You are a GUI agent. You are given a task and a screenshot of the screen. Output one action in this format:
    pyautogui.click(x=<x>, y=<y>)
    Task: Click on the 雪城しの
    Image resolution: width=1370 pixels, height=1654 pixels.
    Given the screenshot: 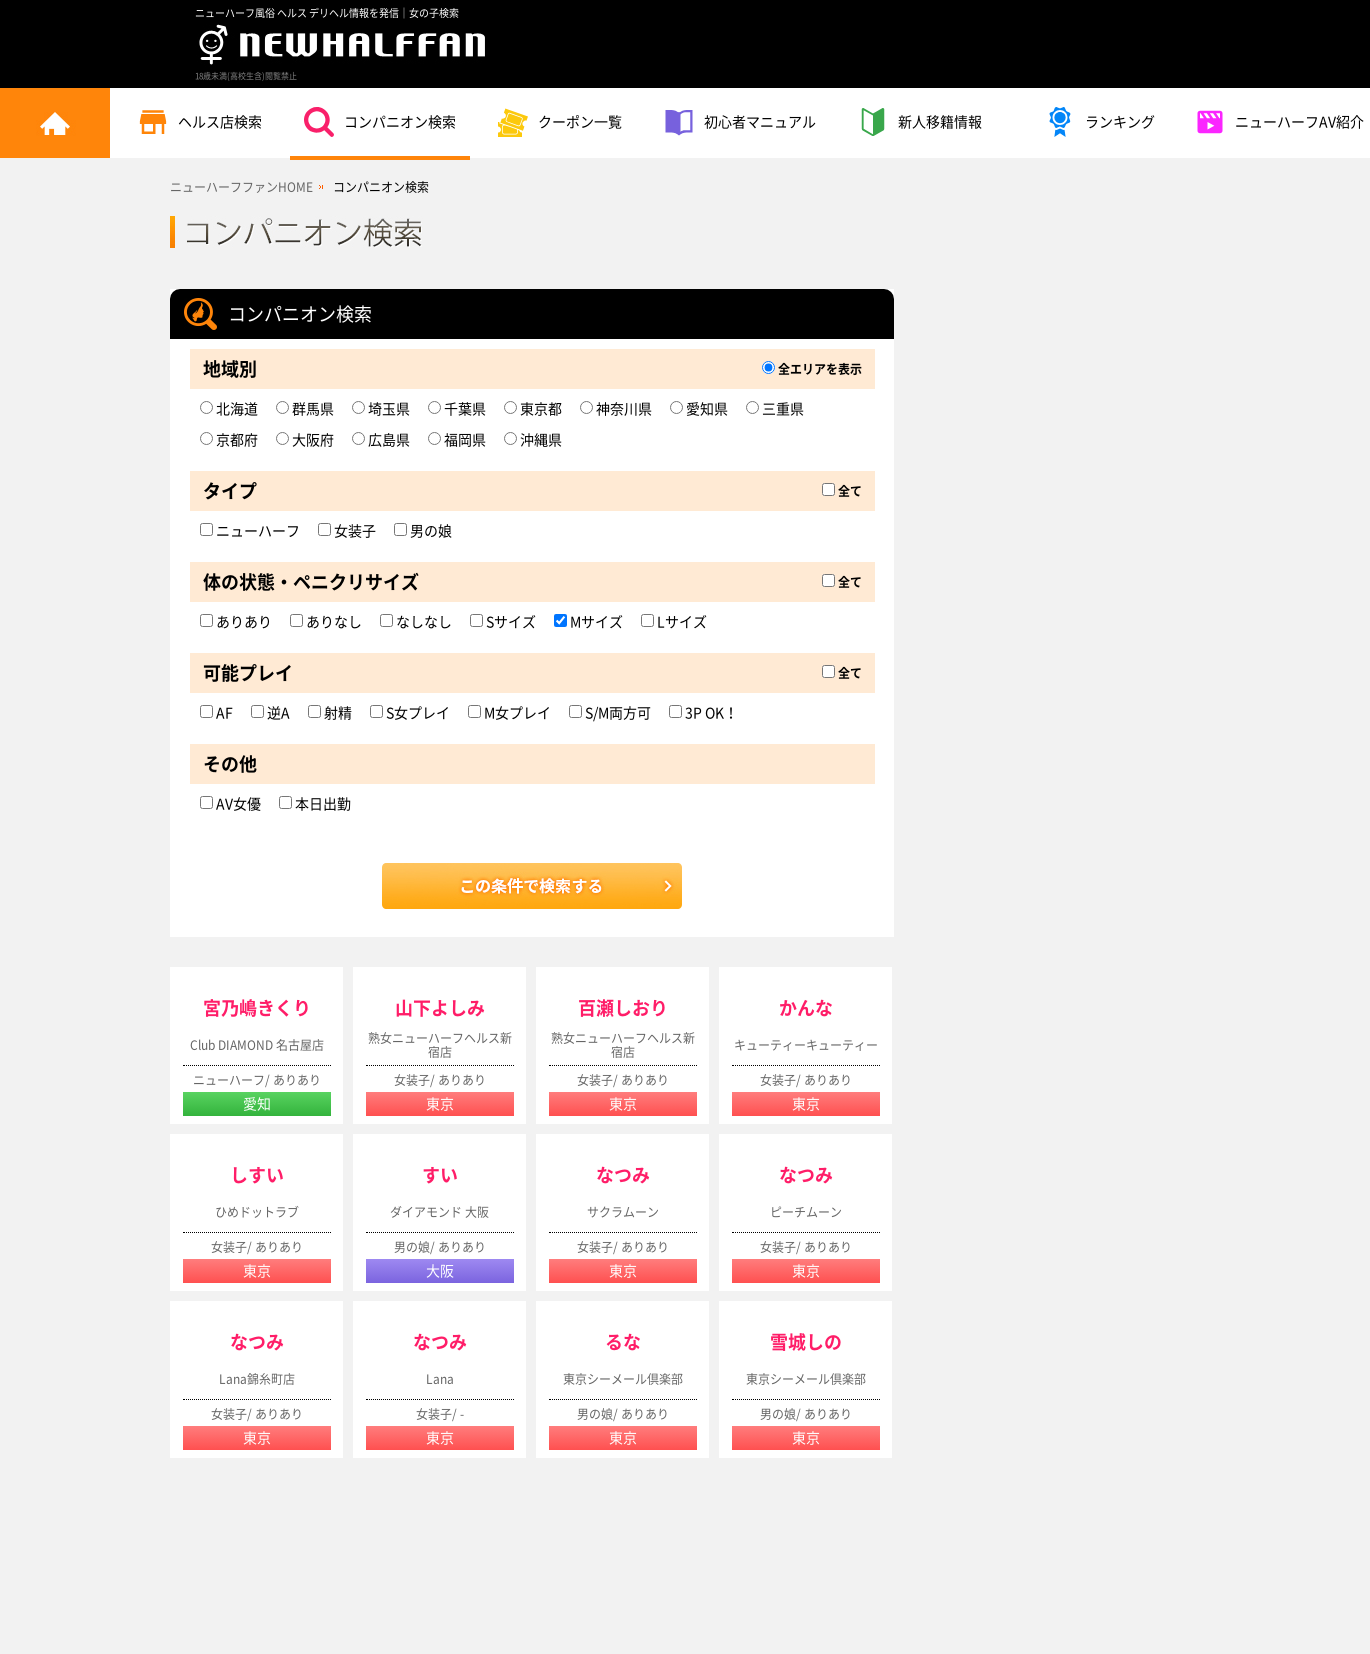 What is the action you would take?
    pyautogui.click(x=806, y=1342)
    